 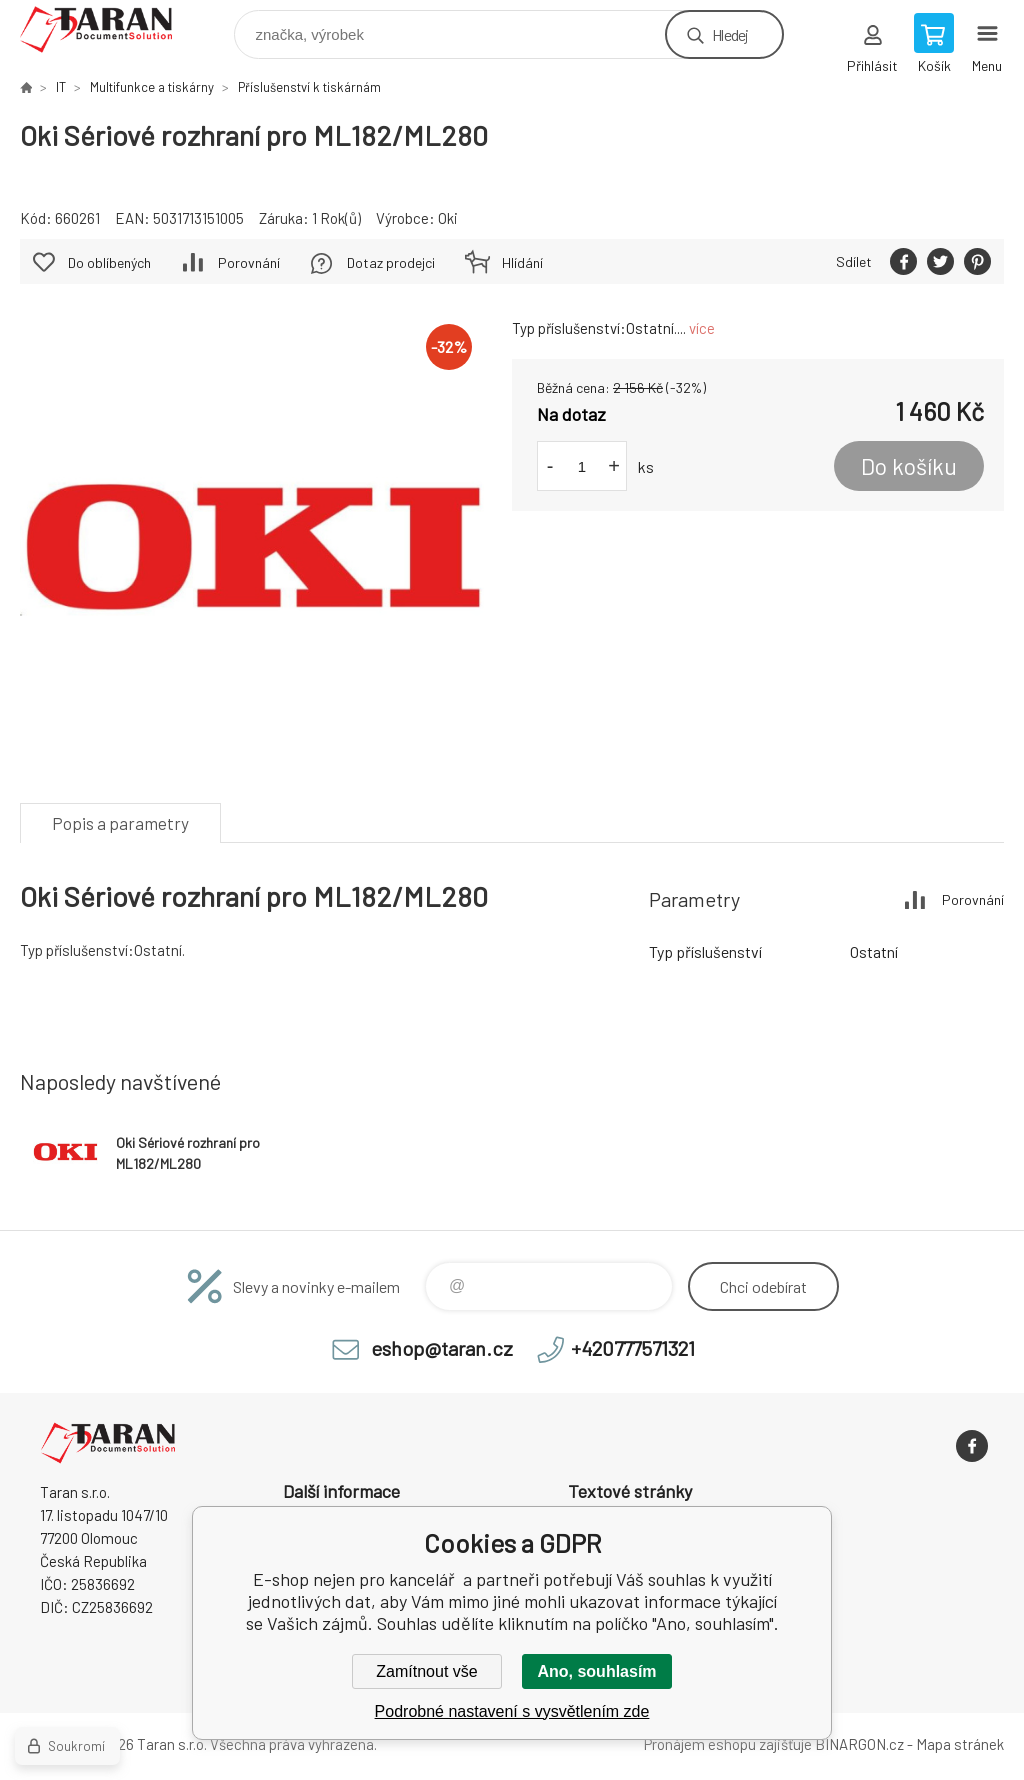 I want to click on Hledej, so click(x=730, y=34).